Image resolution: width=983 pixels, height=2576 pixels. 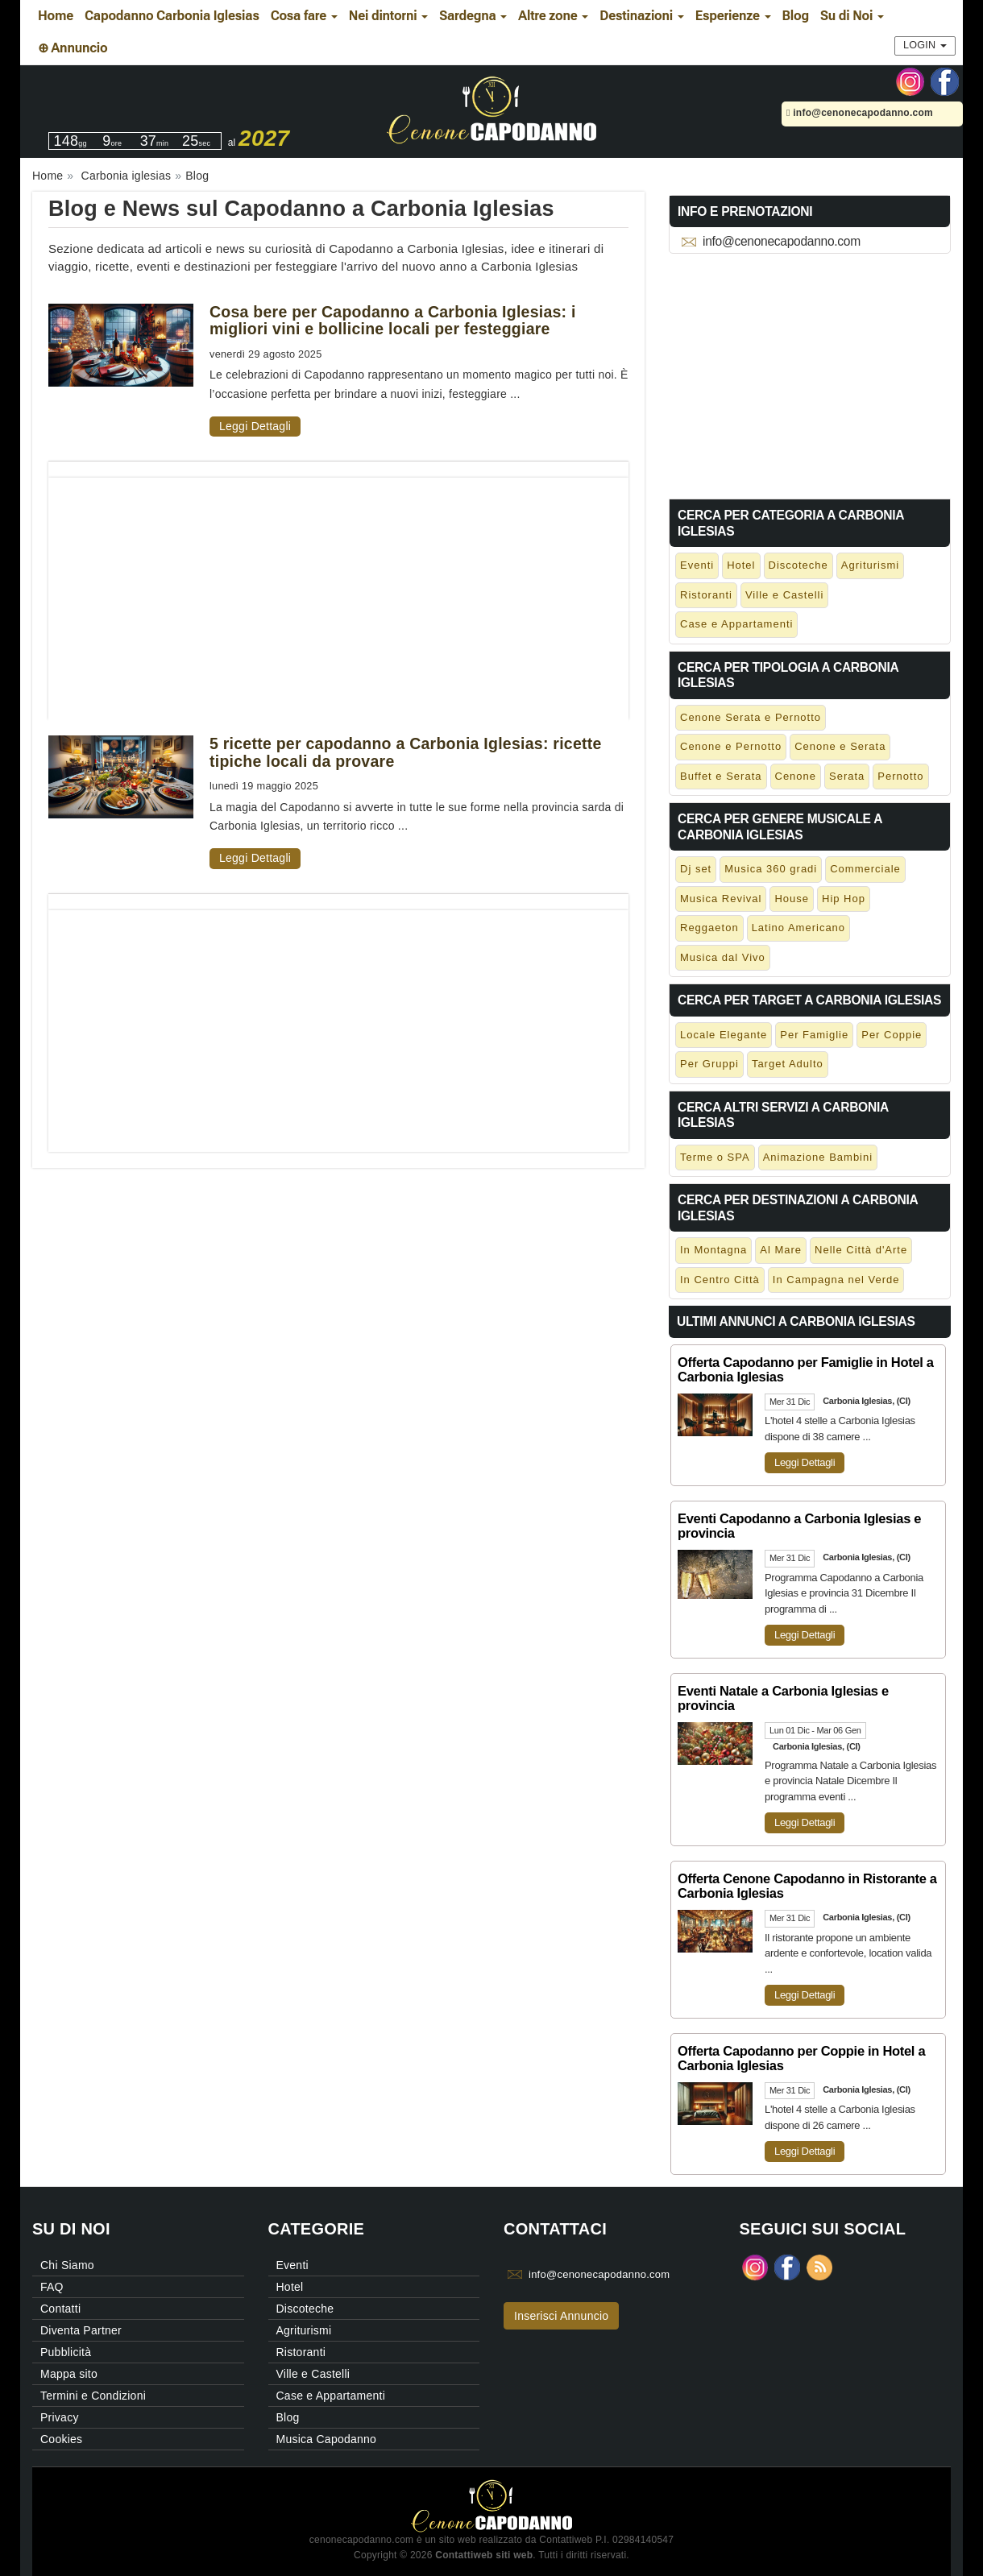 I want to click on Hotel, so click(x=741, y=565).